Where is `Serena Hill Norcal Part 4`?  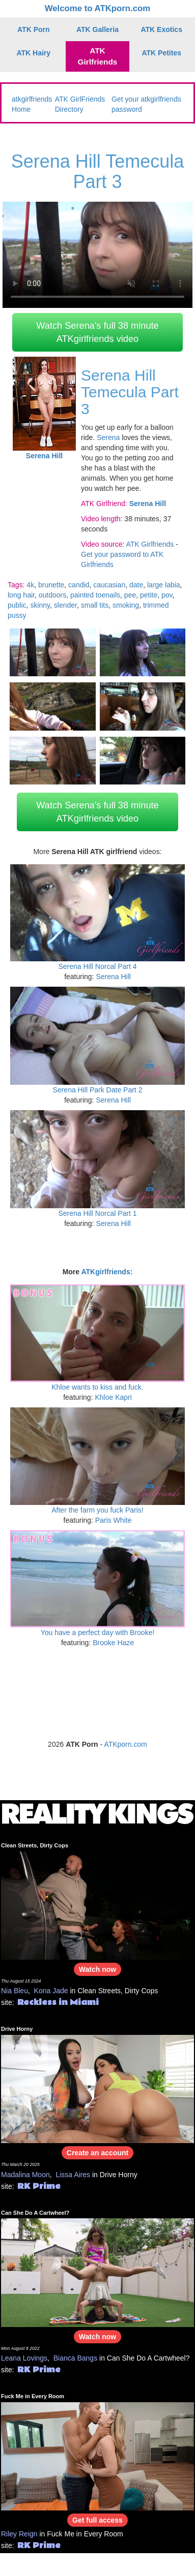
Serena Hill Norcal Part 4 is located at coordinates (97, 966).